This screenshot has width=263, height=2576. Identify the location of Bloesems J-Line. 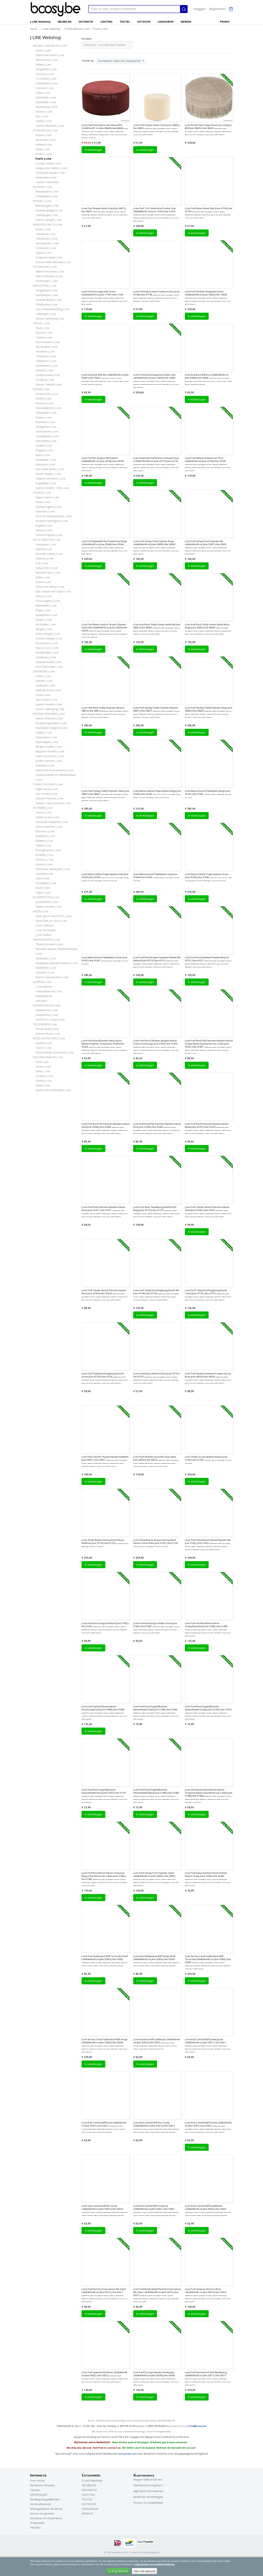
(45, 831).